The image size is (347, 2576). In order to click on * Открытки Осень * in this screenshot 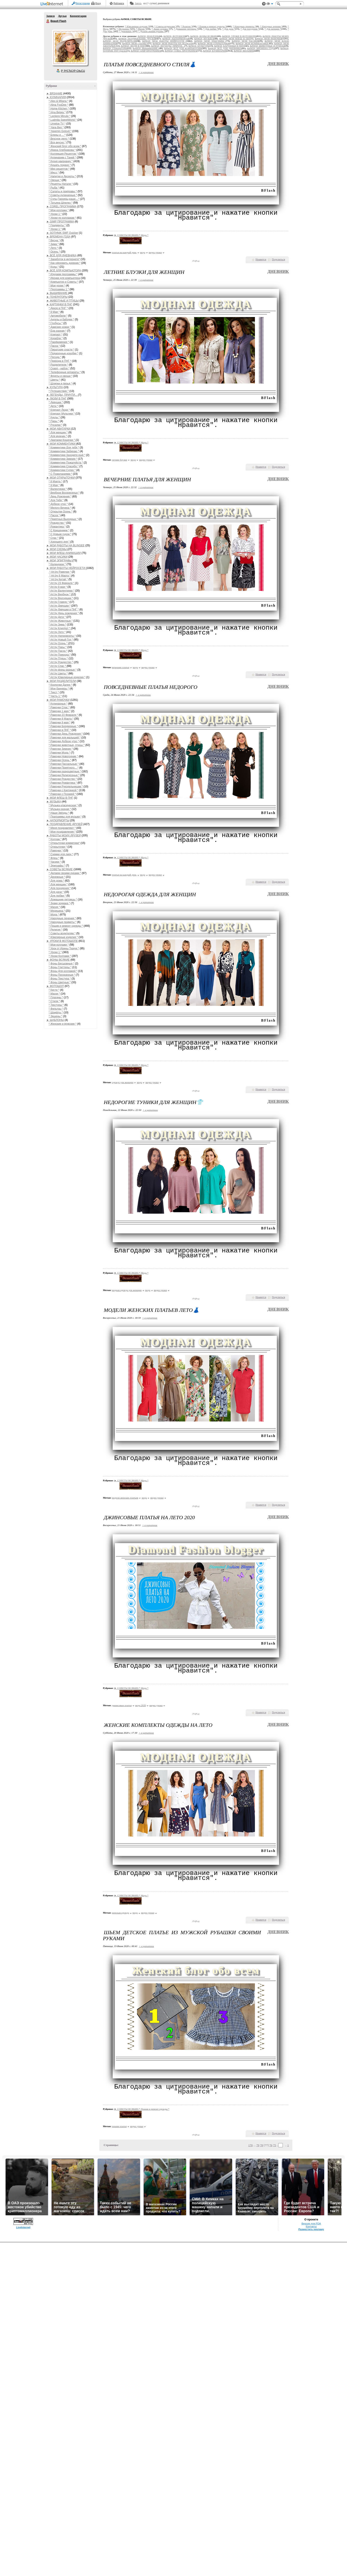, I will do `click(60, 511)`.